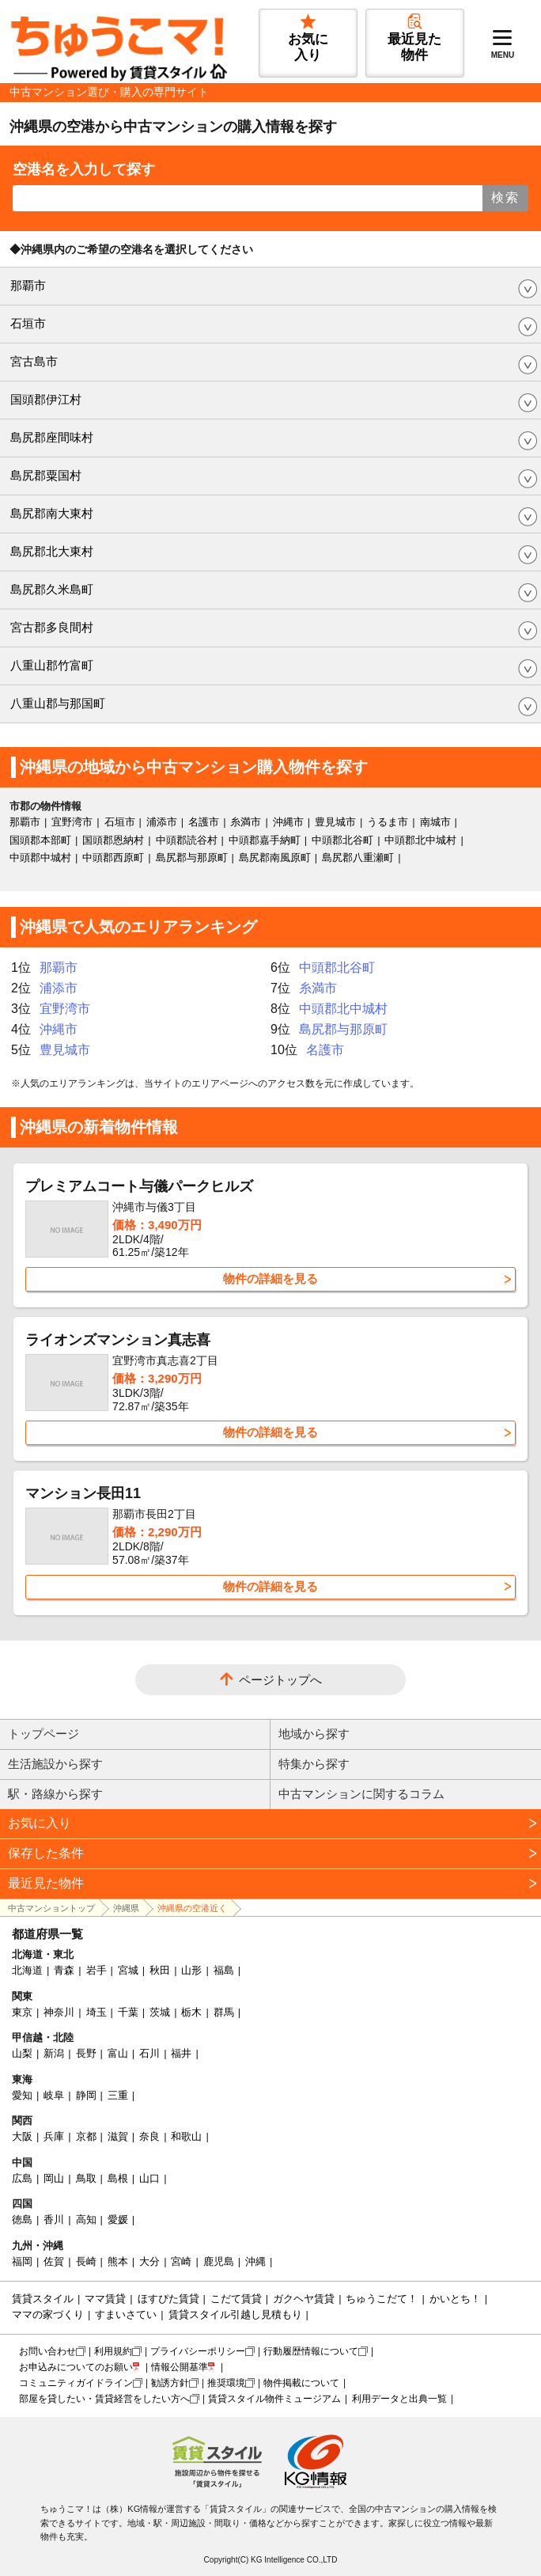 The height and width of the screenshot is (2576, 541). What do you see at coordinates (128, 2012) in the screenshot?
I see `千葉` at bounding box center [128, 2012].